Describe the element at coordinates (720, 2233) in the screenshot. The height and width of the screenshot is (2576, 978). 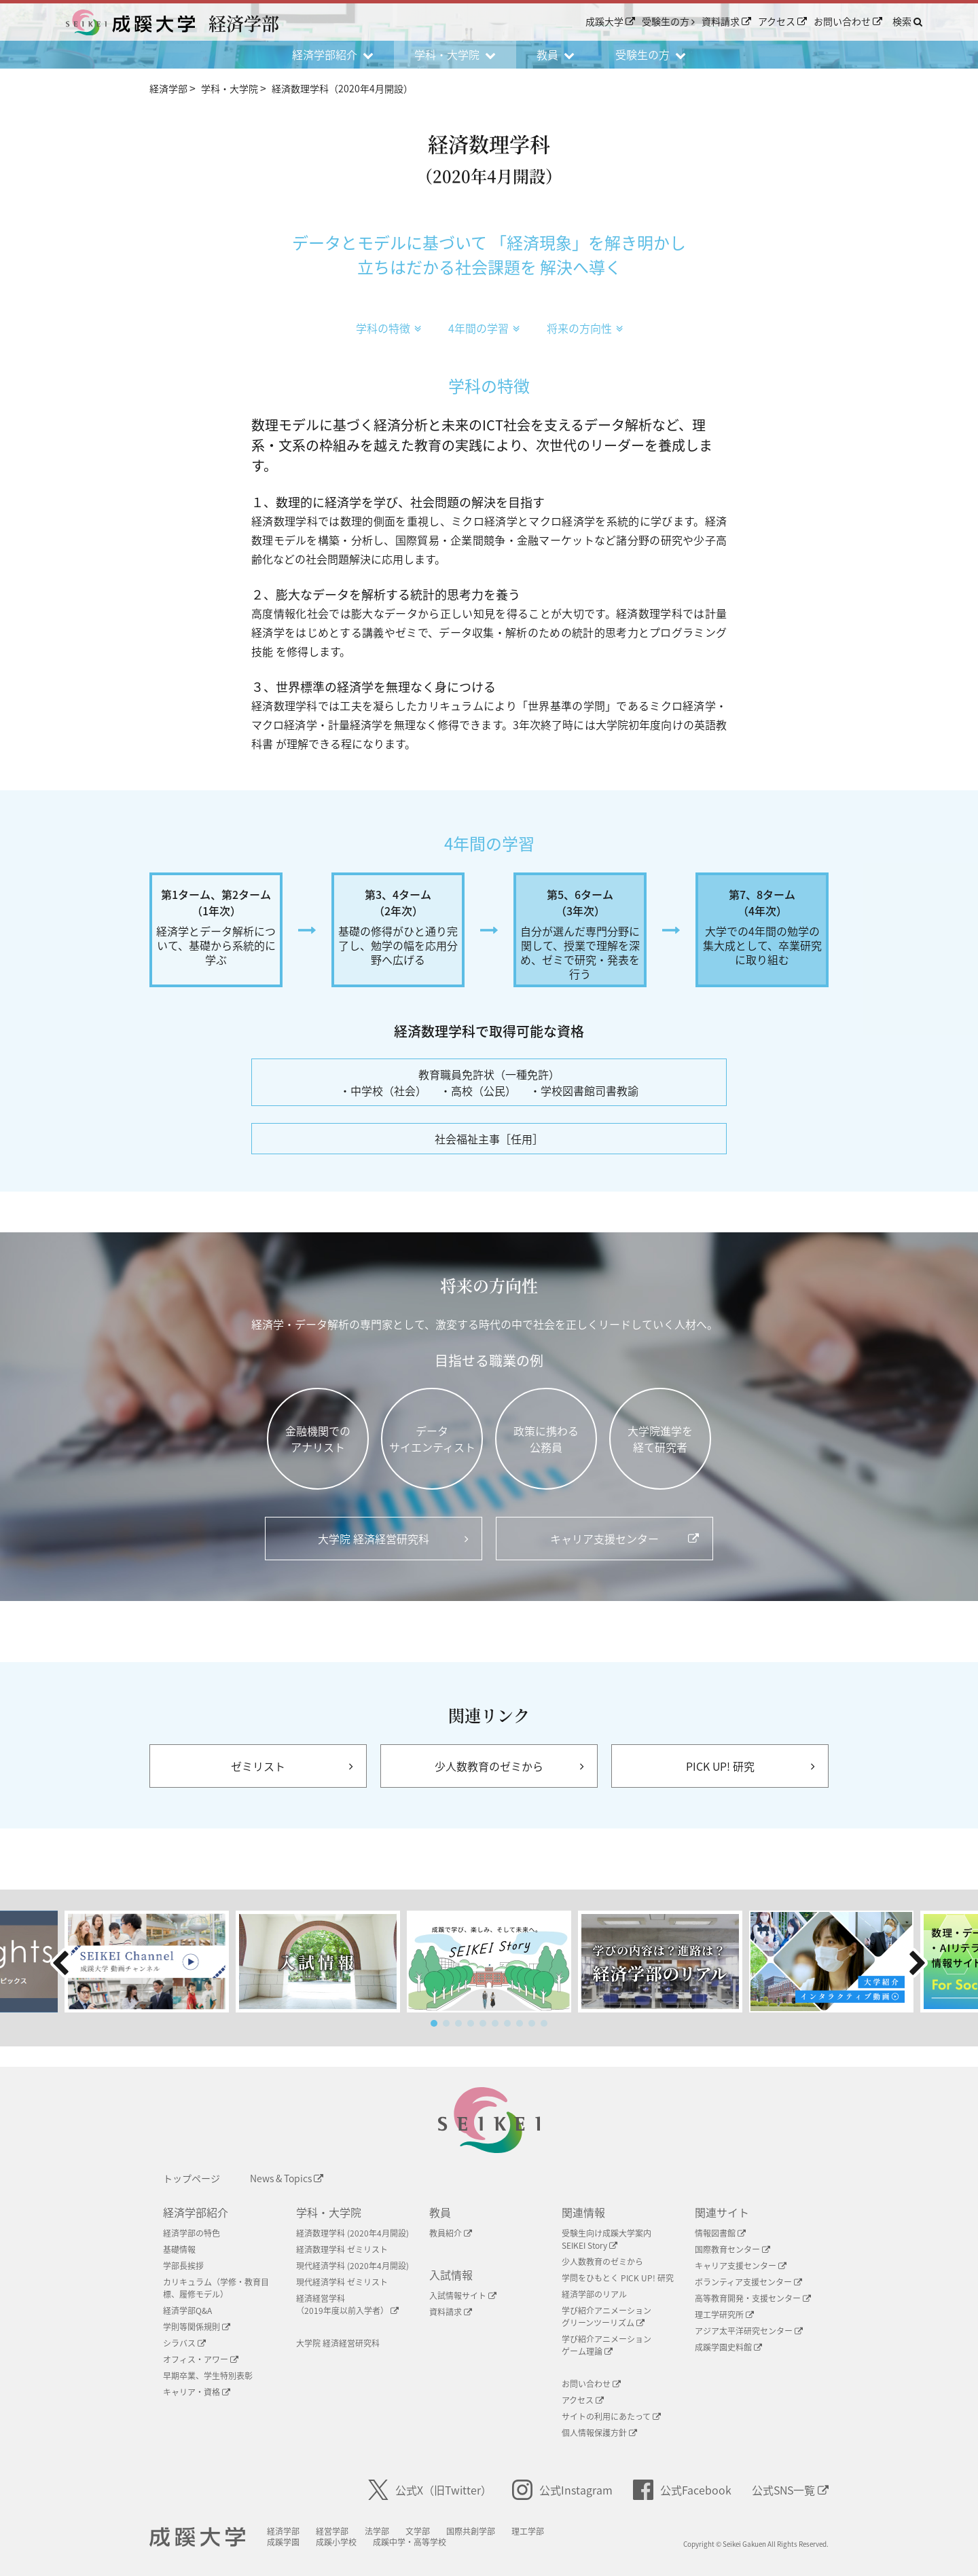
I see `情報図書館` at that location.